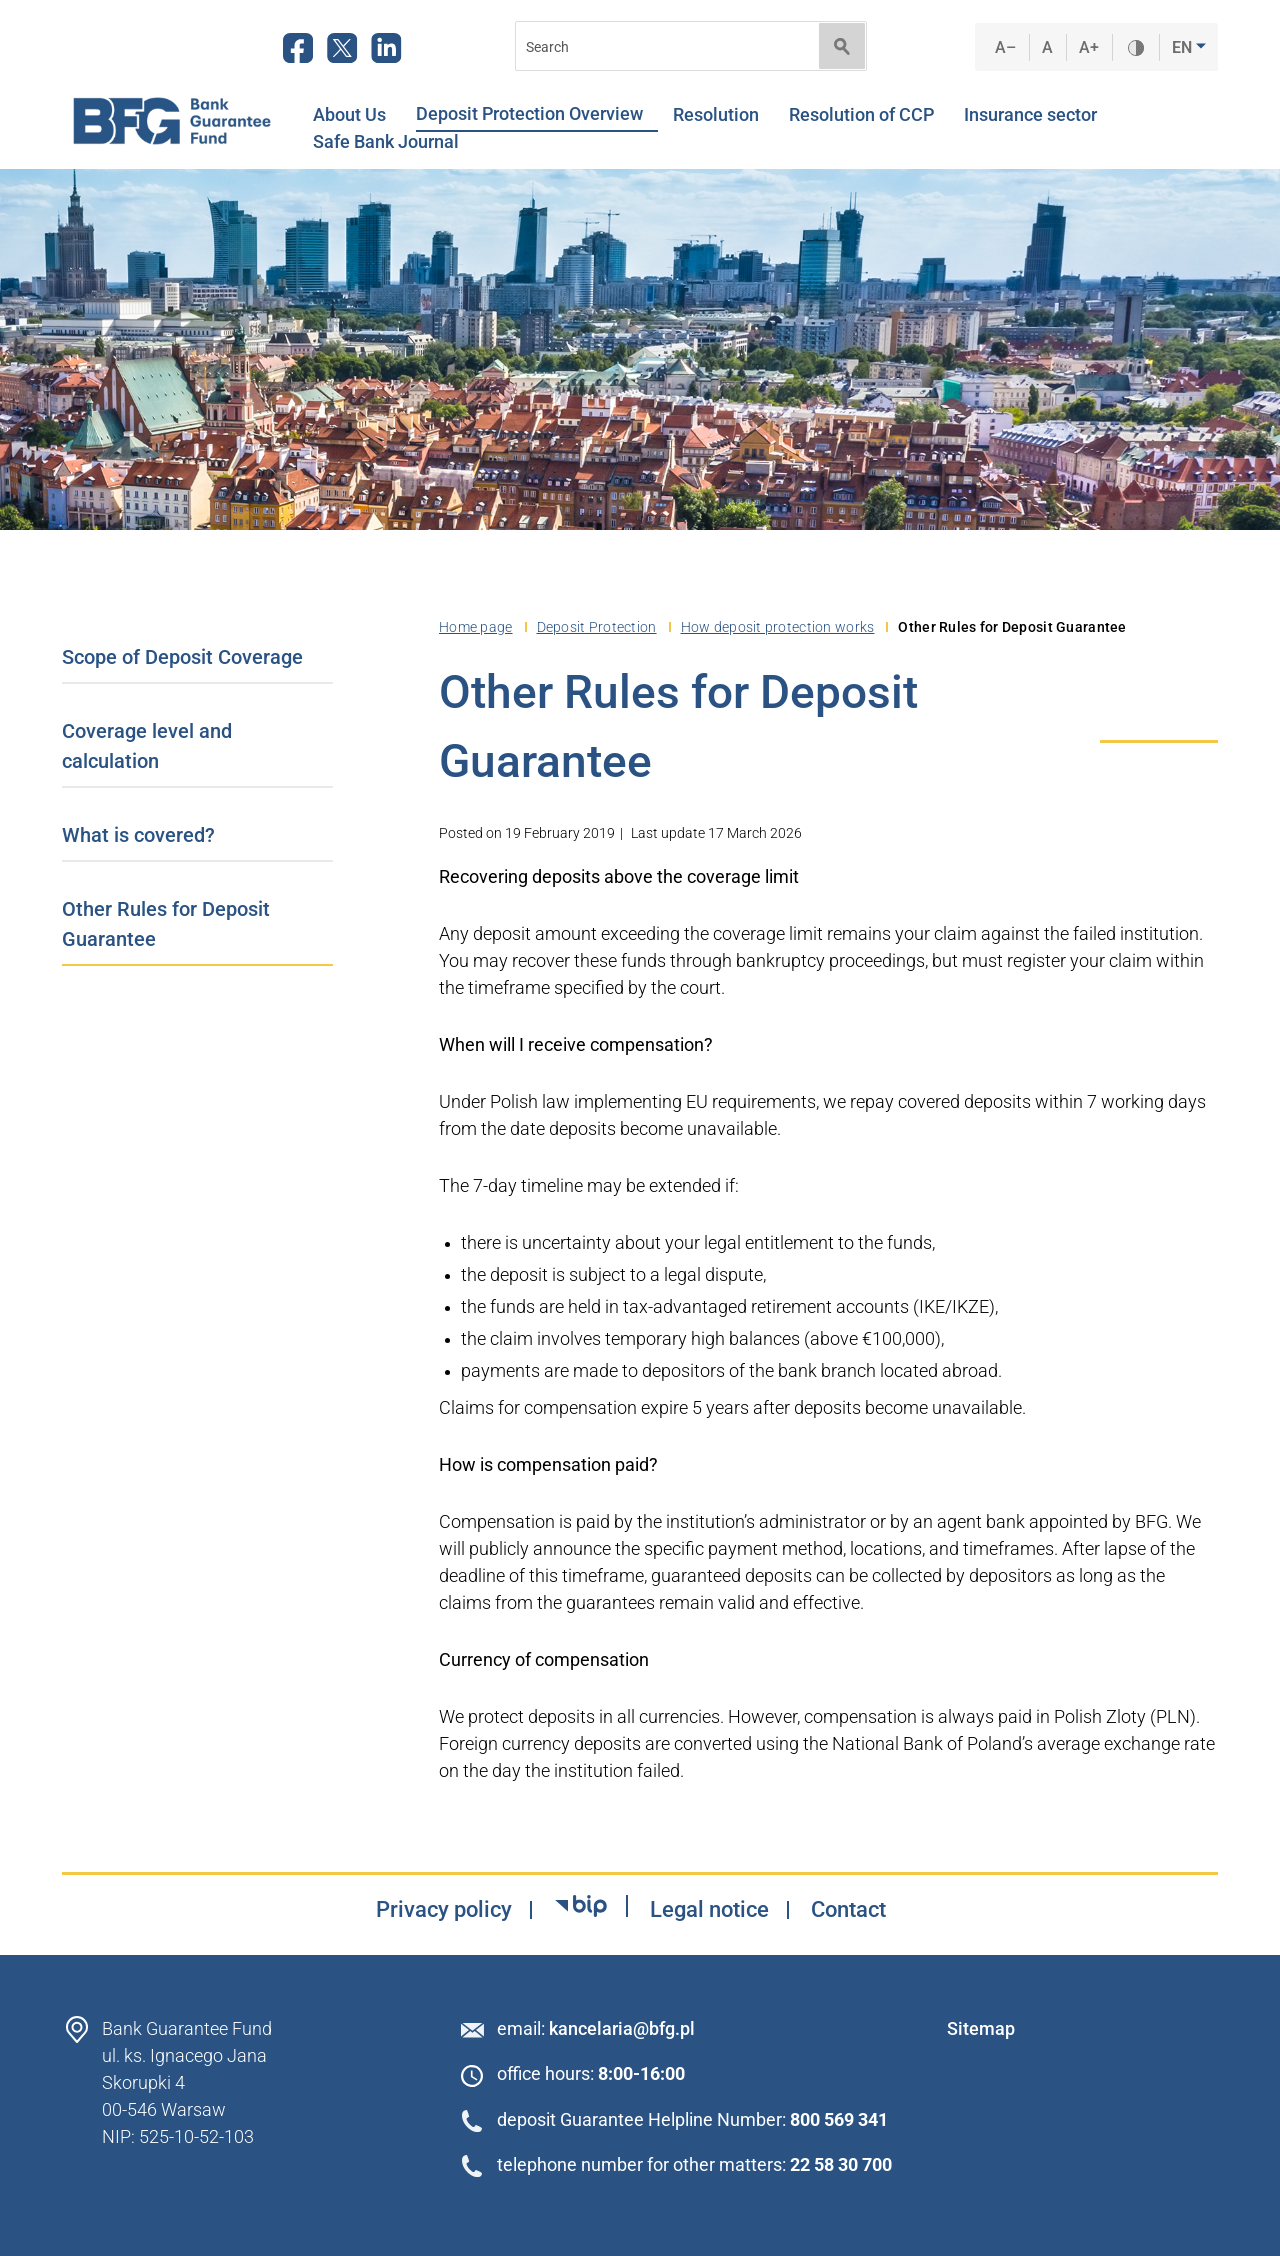  Describe the element at coordinates (869, 115) in the screenshot. I see `Resolution of CCP` at that location.